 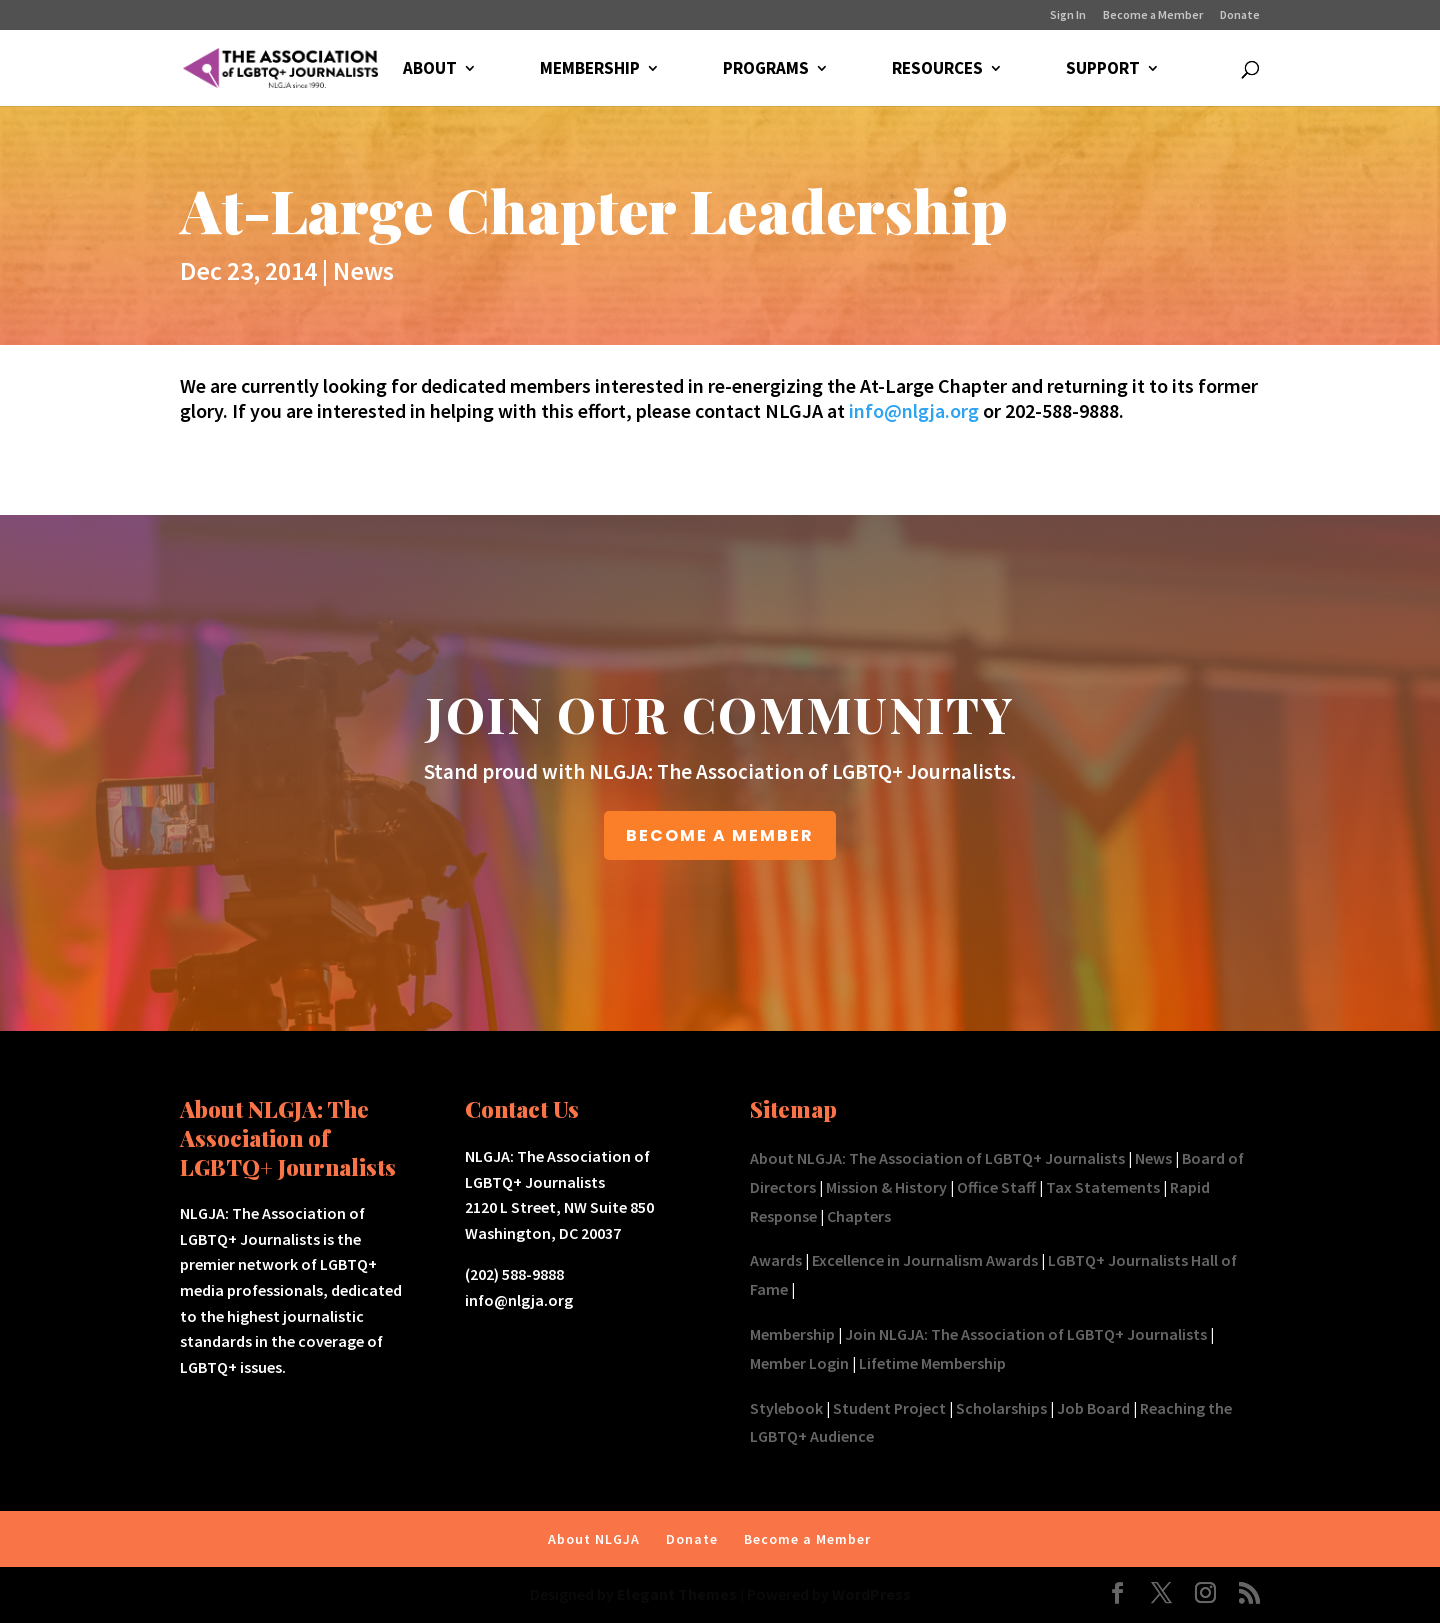 I want to click on Chapters, so click(x=859, y=1216).